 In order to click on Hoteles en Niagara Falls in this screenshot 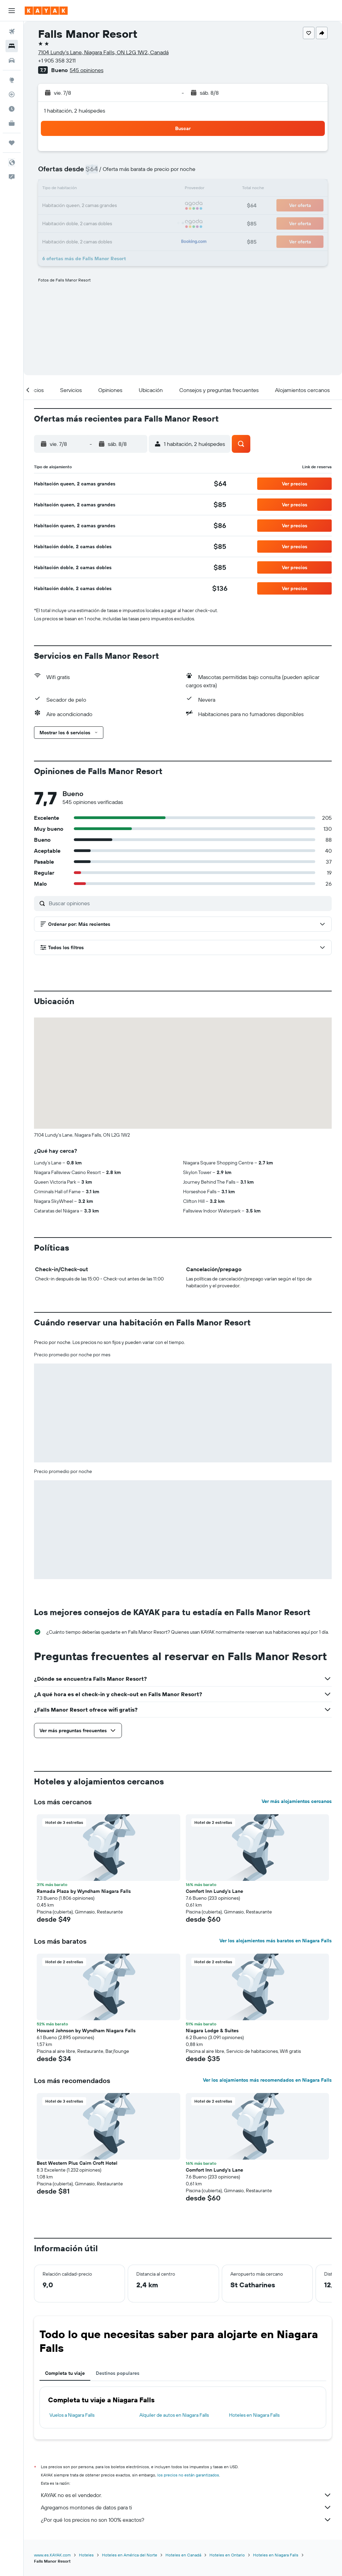, I will do `click(254, 2415)`.